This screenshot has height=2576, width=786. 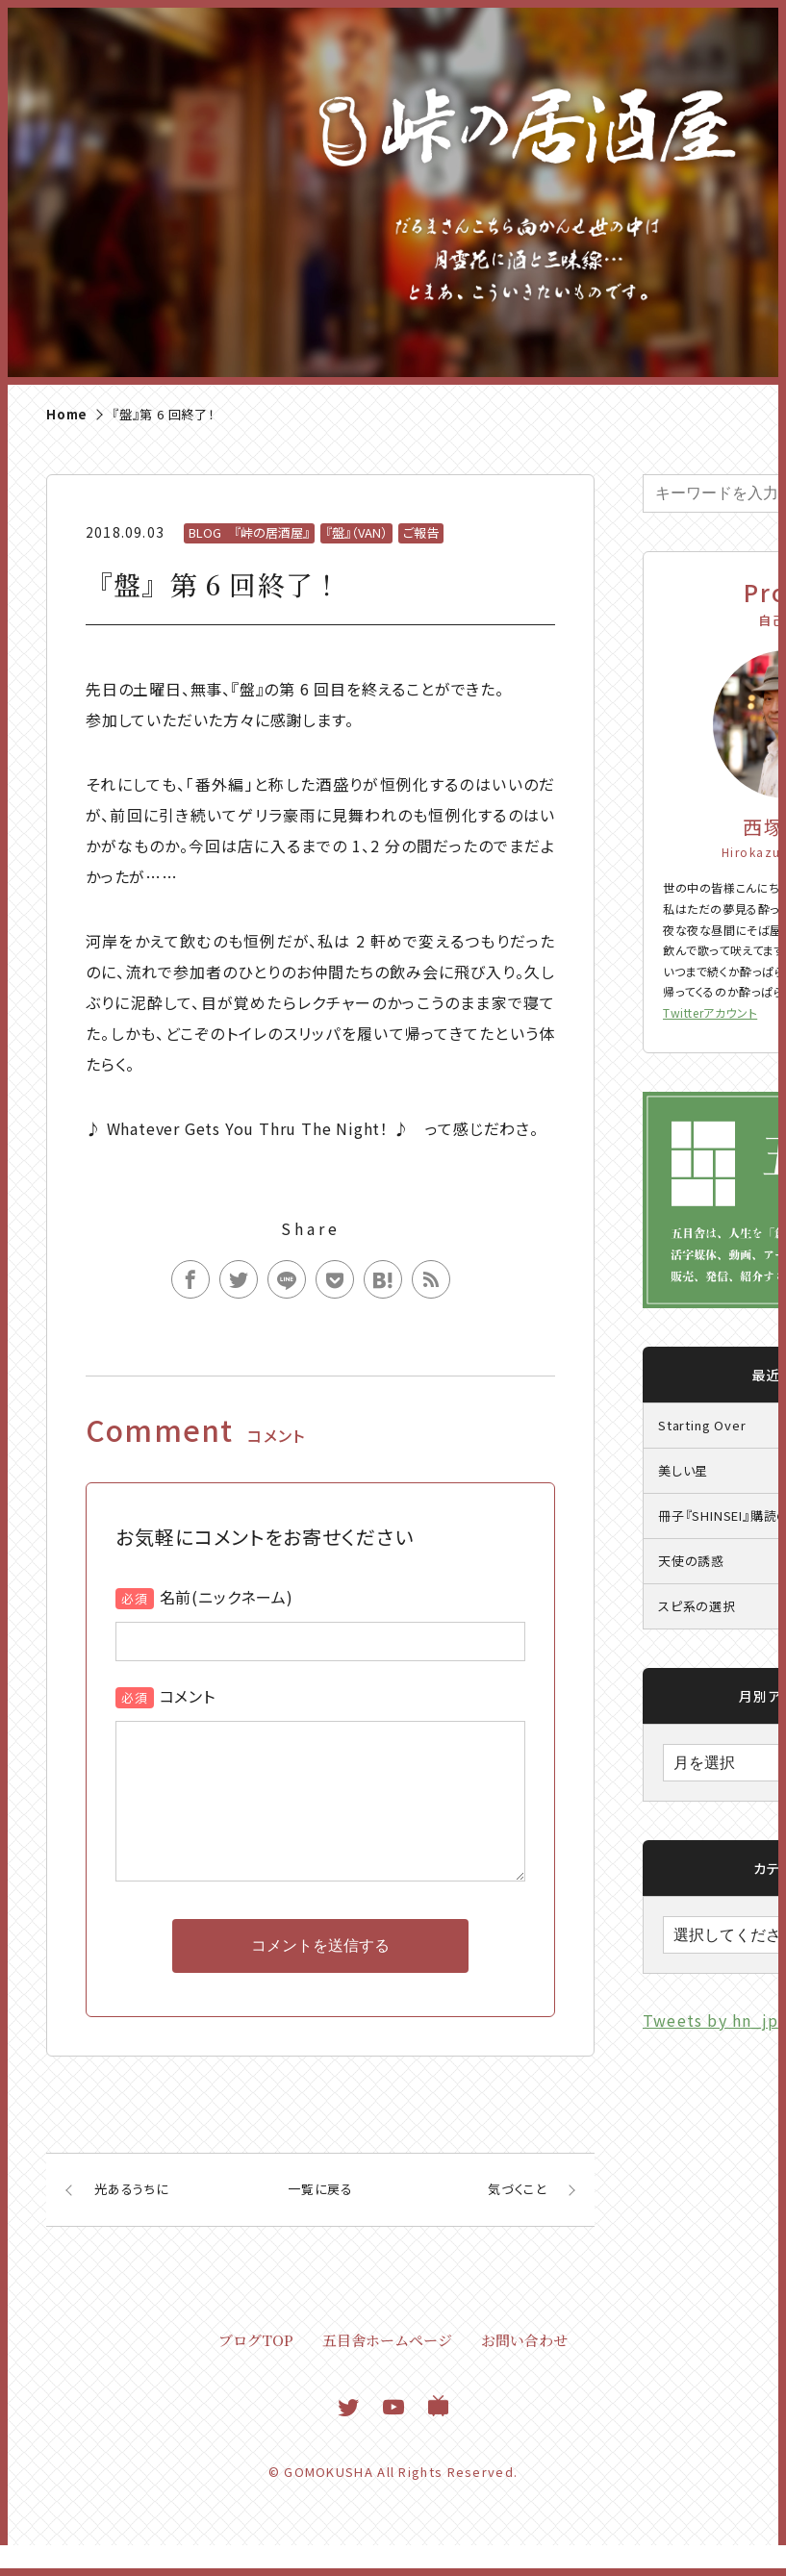 What do you see at coordinates (249, 532) in the screenshot?
I see `BLOG 『峠の居酒屋』` at bounding box center [249, 532].